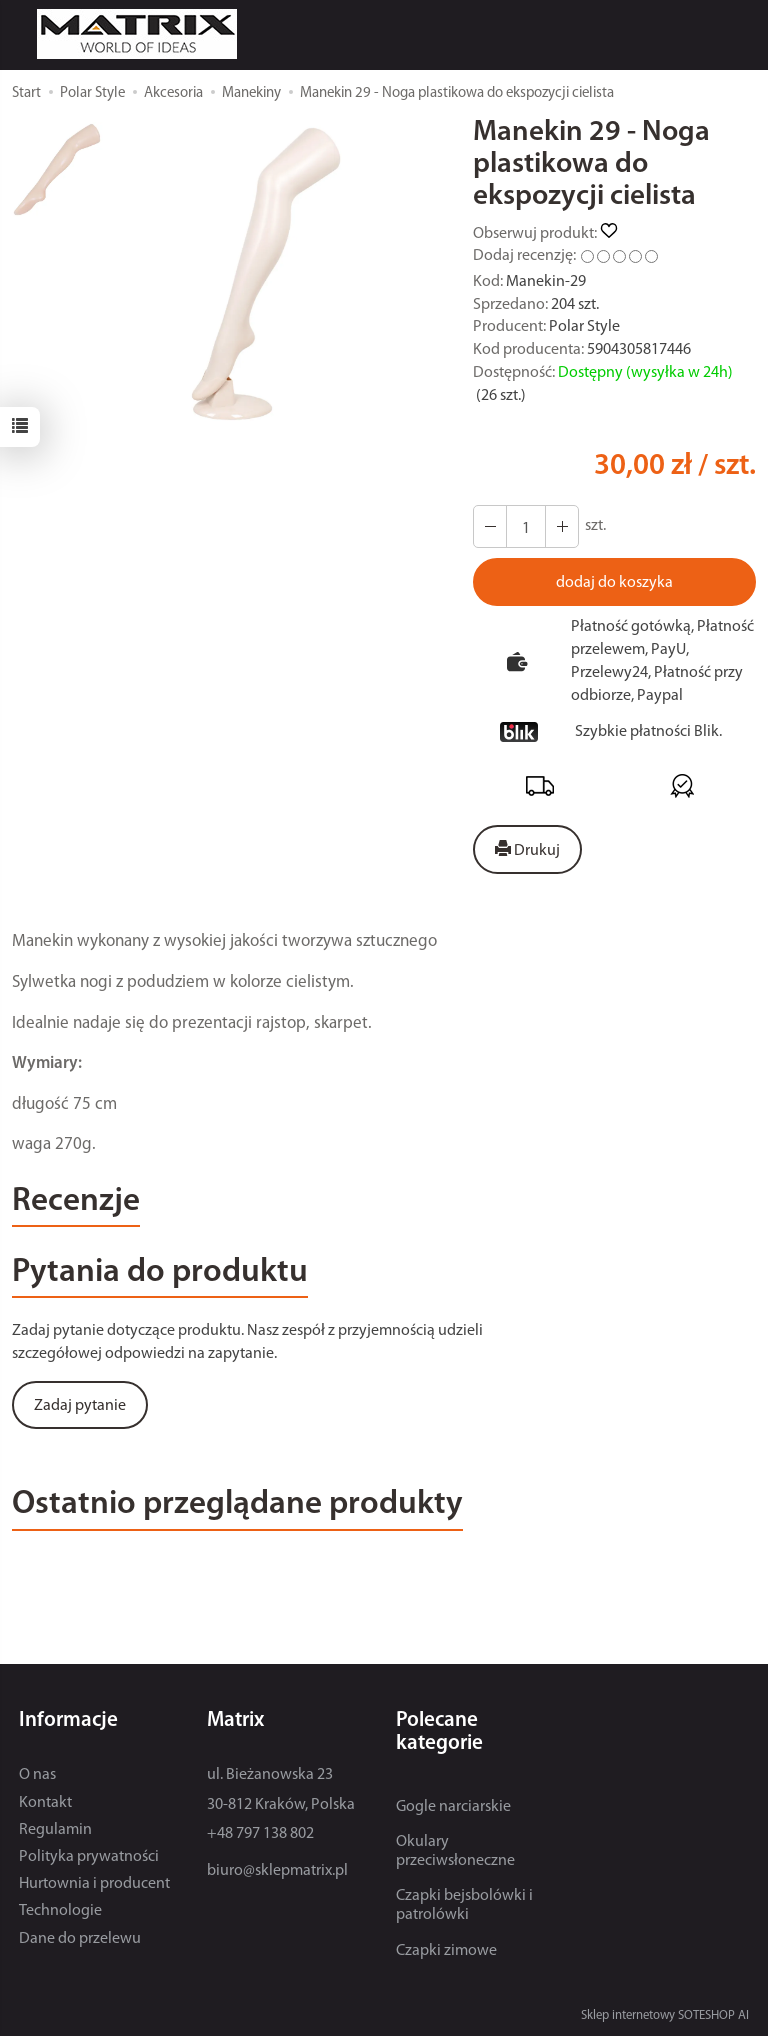 The width and height of the screenshot is (768, 2036). Describe the element at coordinates (55, 1830) in the screenshot. I see `Regulamin` at that location.